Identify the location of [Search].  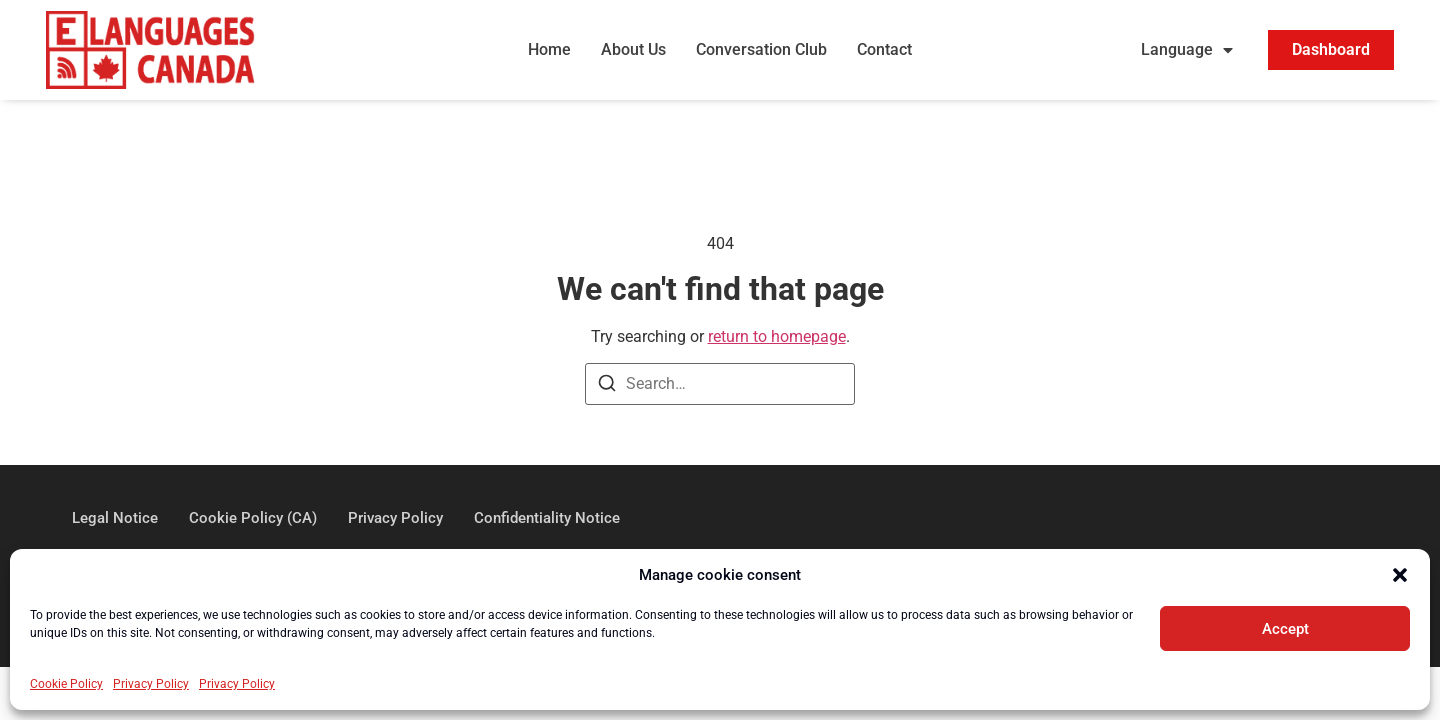
(607, 386).